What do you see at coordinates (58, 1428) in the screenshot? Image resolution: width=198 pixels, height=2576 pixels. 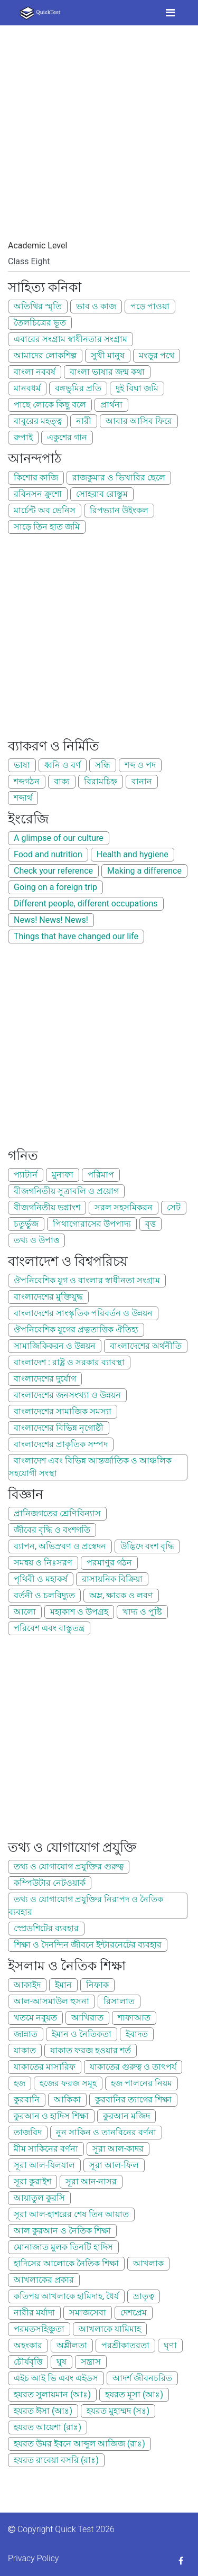 I see `বাংলাদেশের বিভিন্ন নৃগোষ্ঠী` at bounding box center [58, 1428].